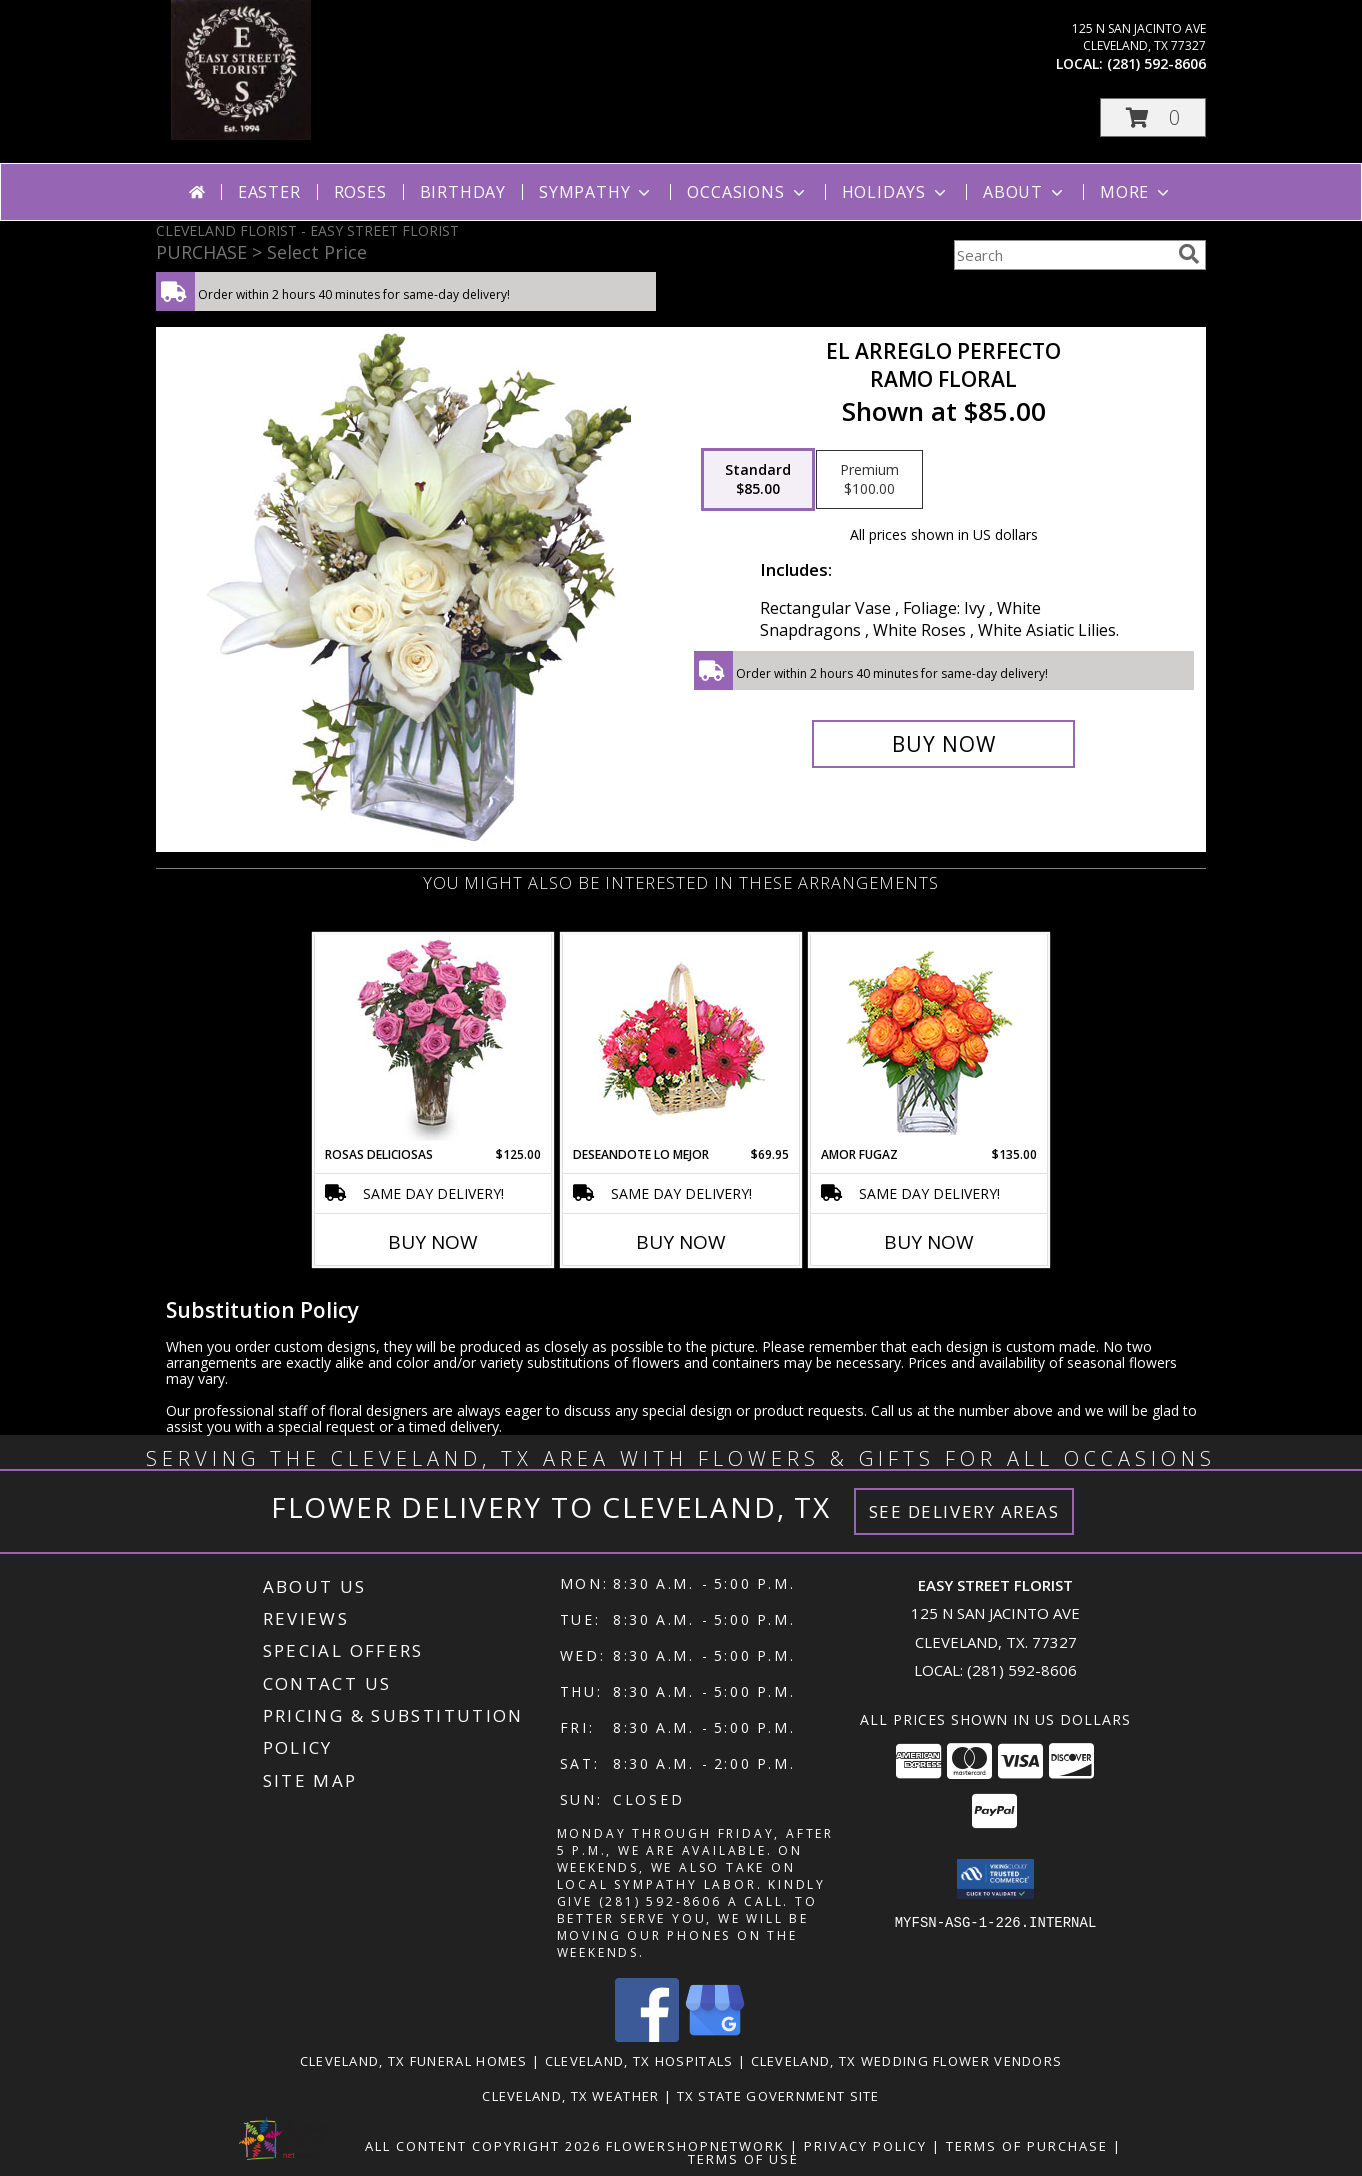  I want to click on [button], so click(1153, 117).